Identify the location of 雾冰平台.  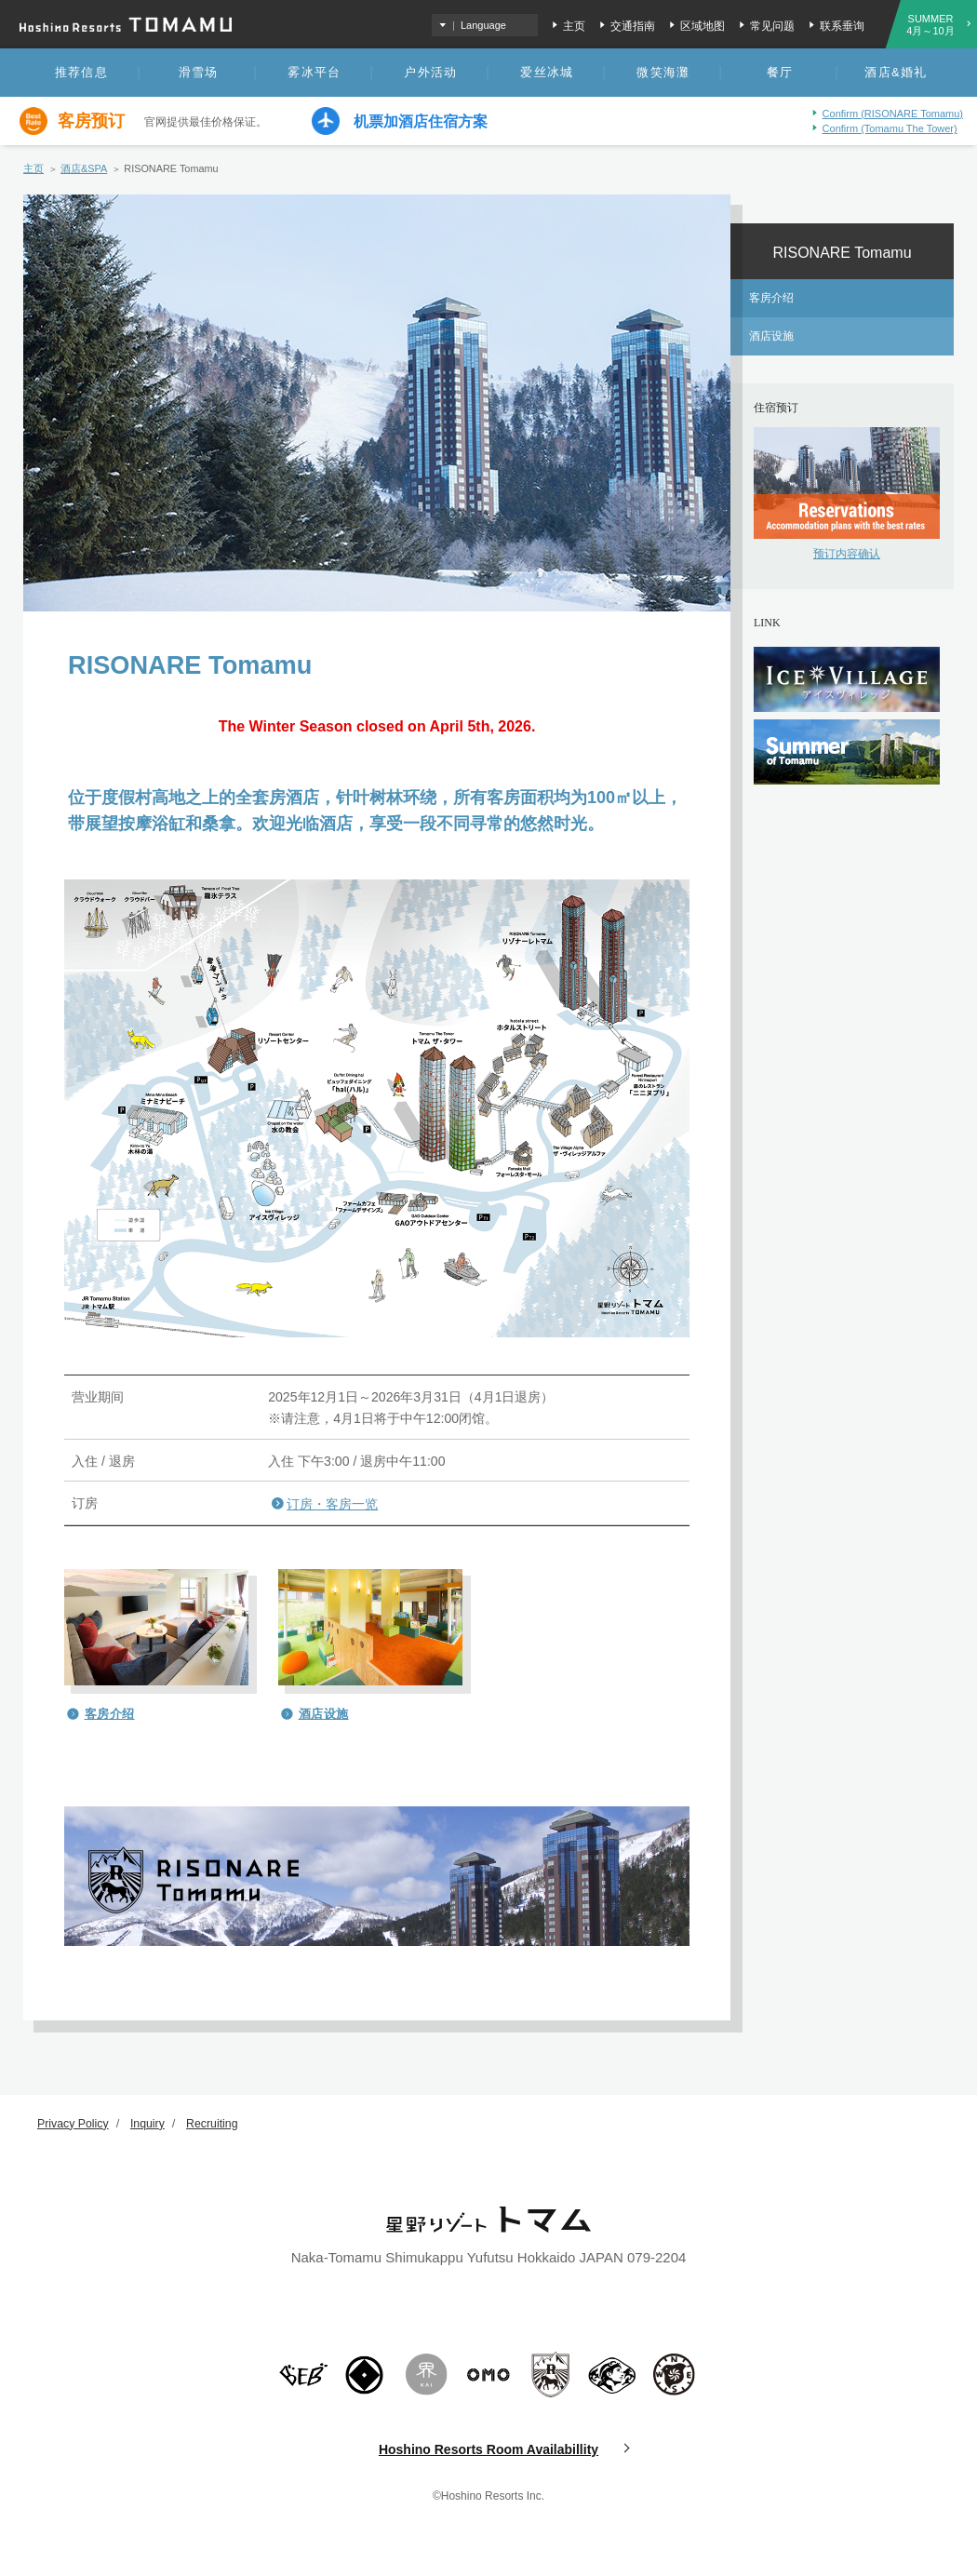
(314, 72).